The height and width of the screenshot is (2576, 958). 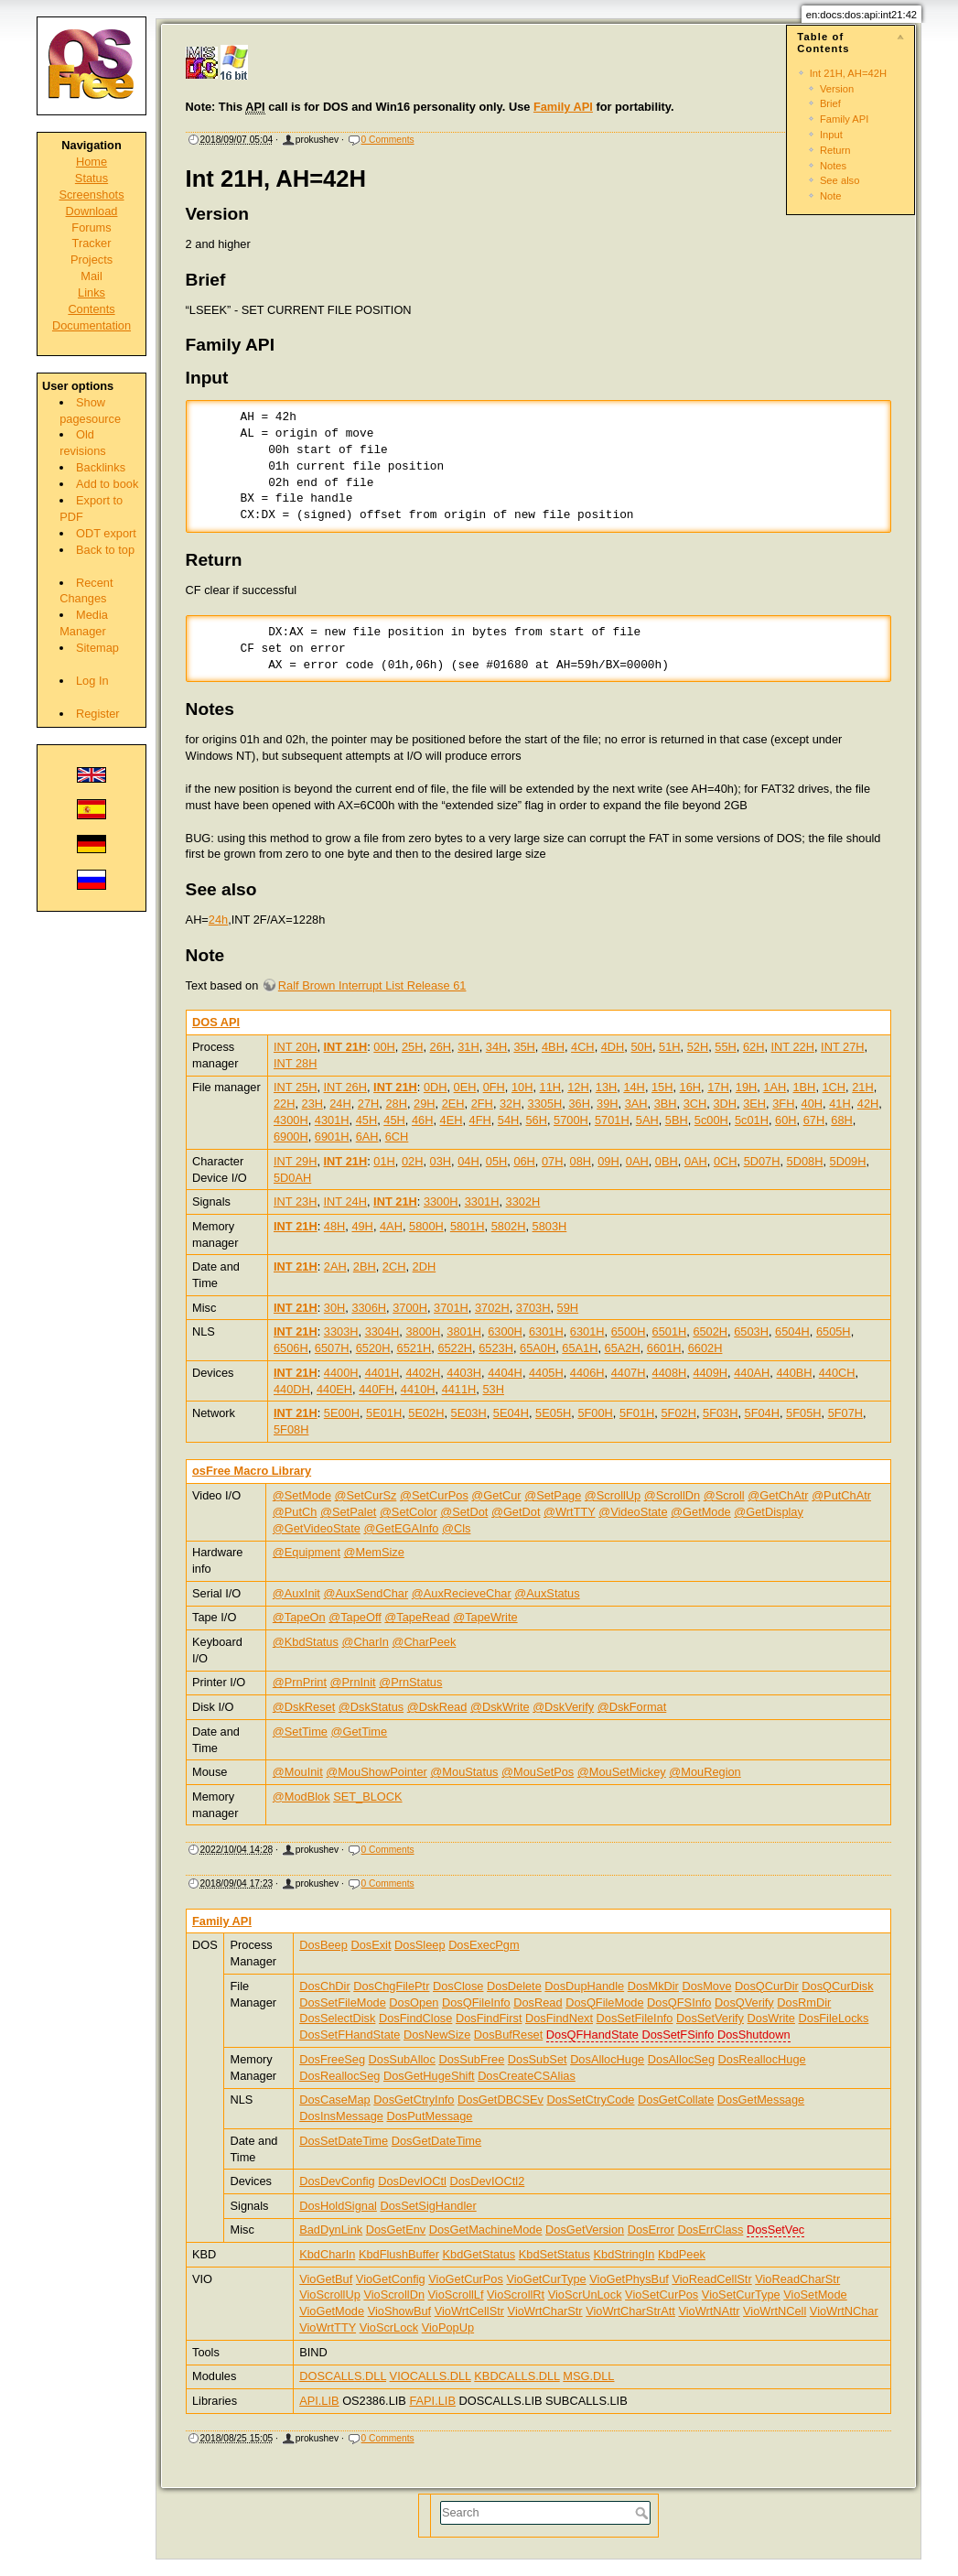 What do you see at coordinates (485, 1617) in the screenshot?
I see `@TapeWrite` at bounding box center [485, 1617].